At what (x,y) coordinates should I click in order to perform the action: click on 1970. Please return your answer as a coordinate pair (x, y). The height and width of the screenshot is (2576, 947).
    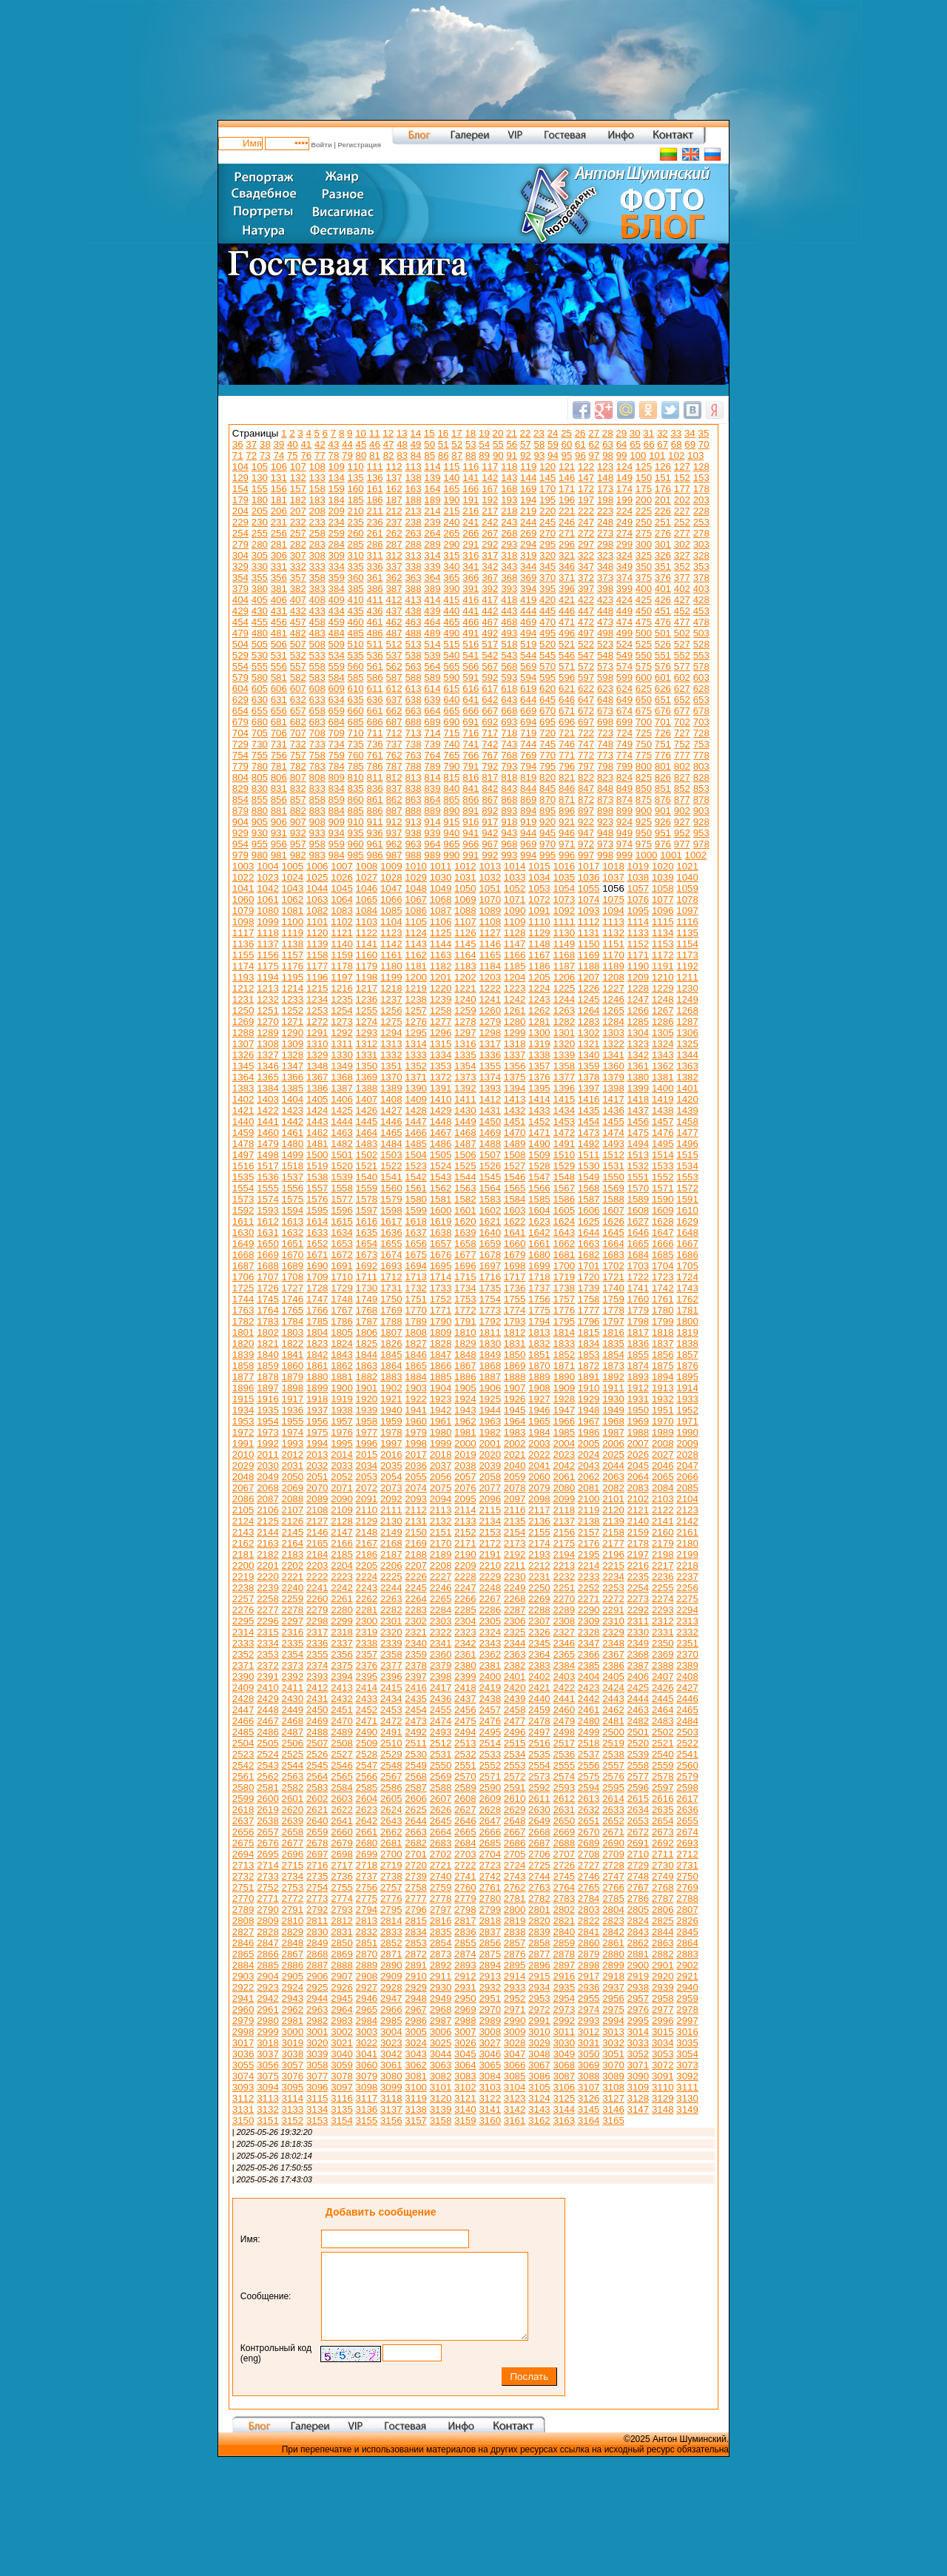
    Looking at the image, I should click on (663, 1421).